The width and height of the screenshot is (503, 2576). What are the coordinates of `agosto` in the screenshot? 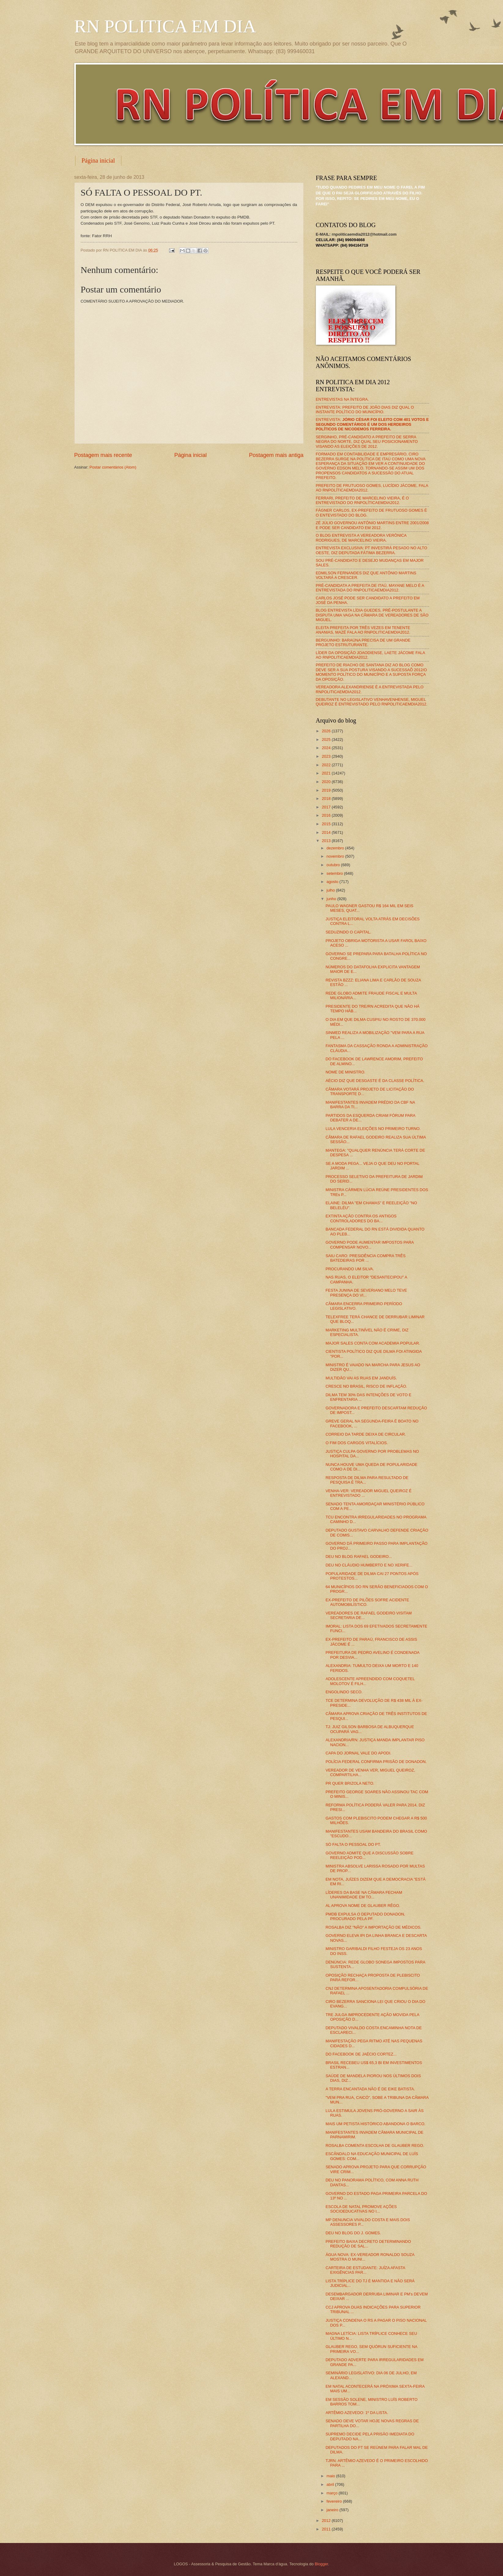 It's located at (333, 881).